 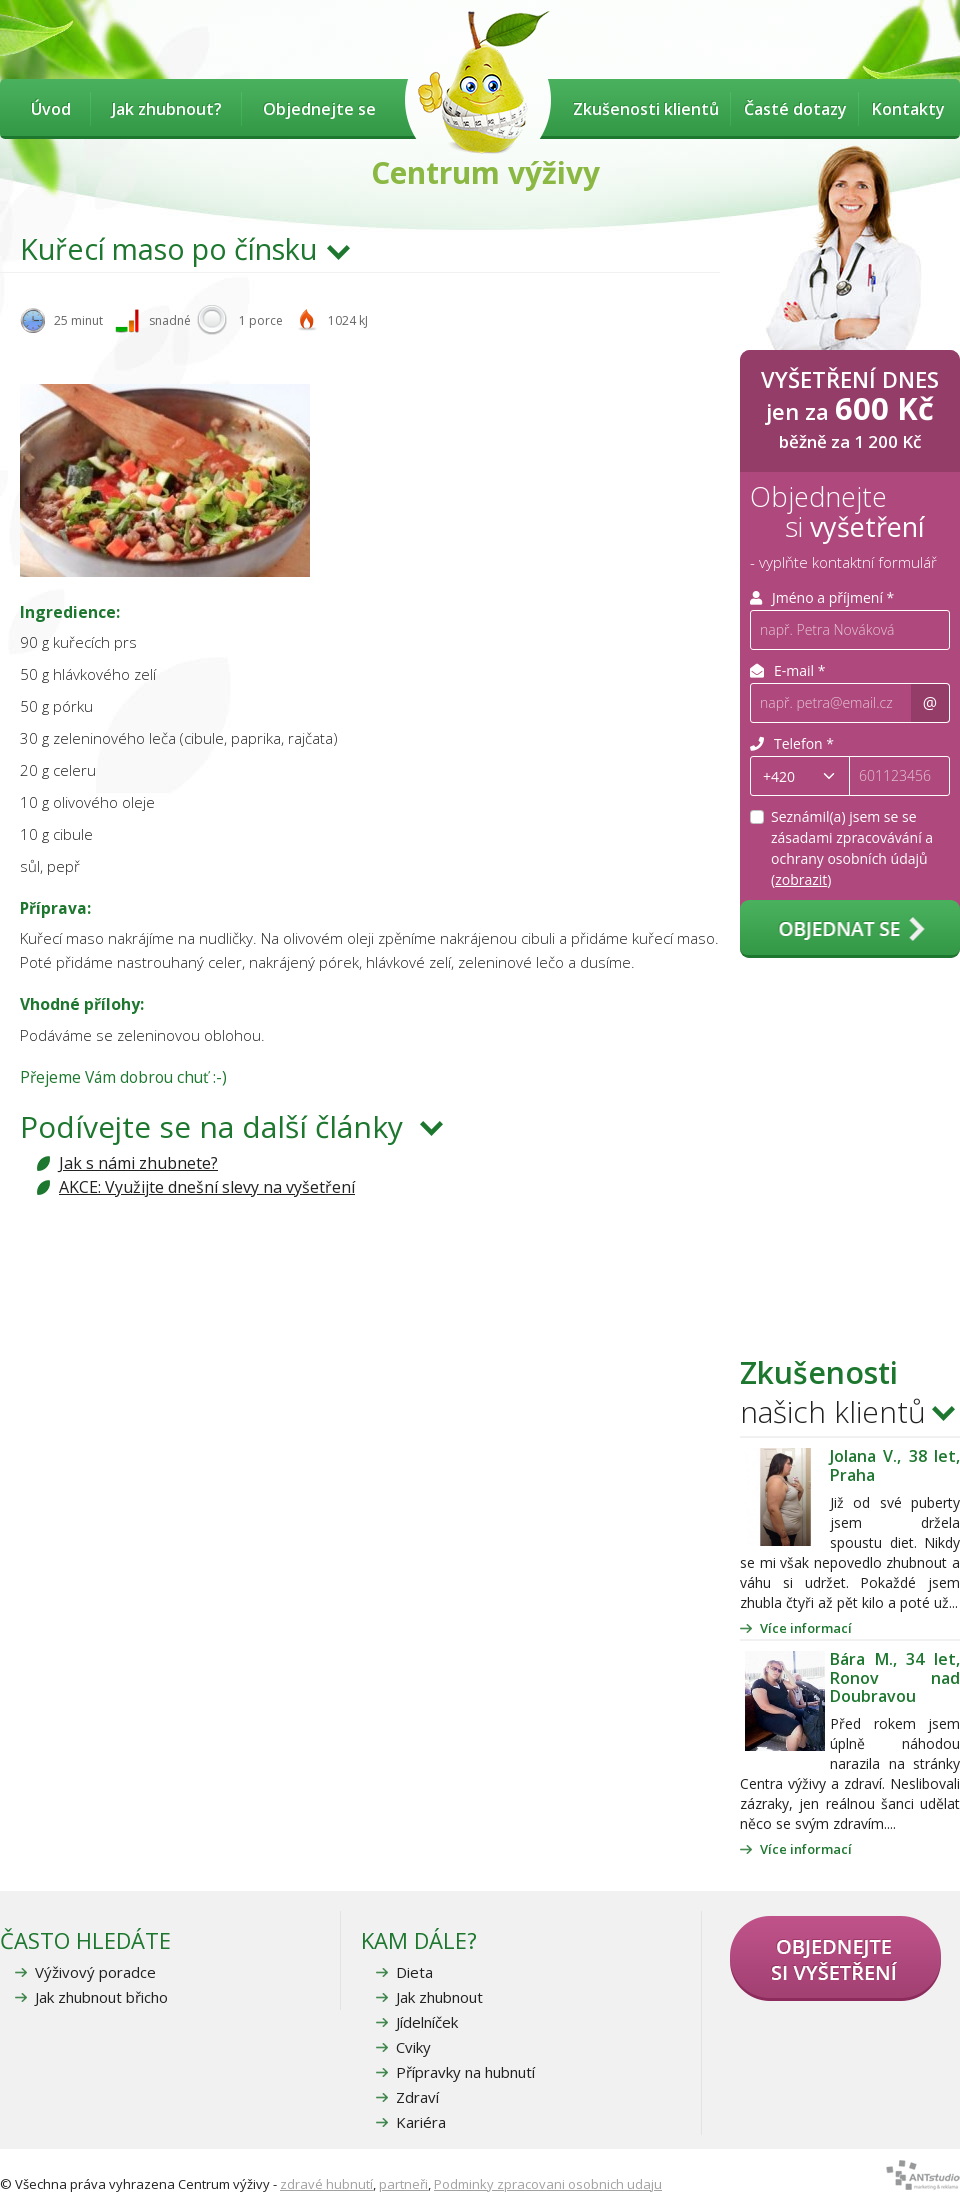 What do you see at coordinates (908, 109) in the screenshot?
I see `Kontakty` at bounding box center [908, 109].